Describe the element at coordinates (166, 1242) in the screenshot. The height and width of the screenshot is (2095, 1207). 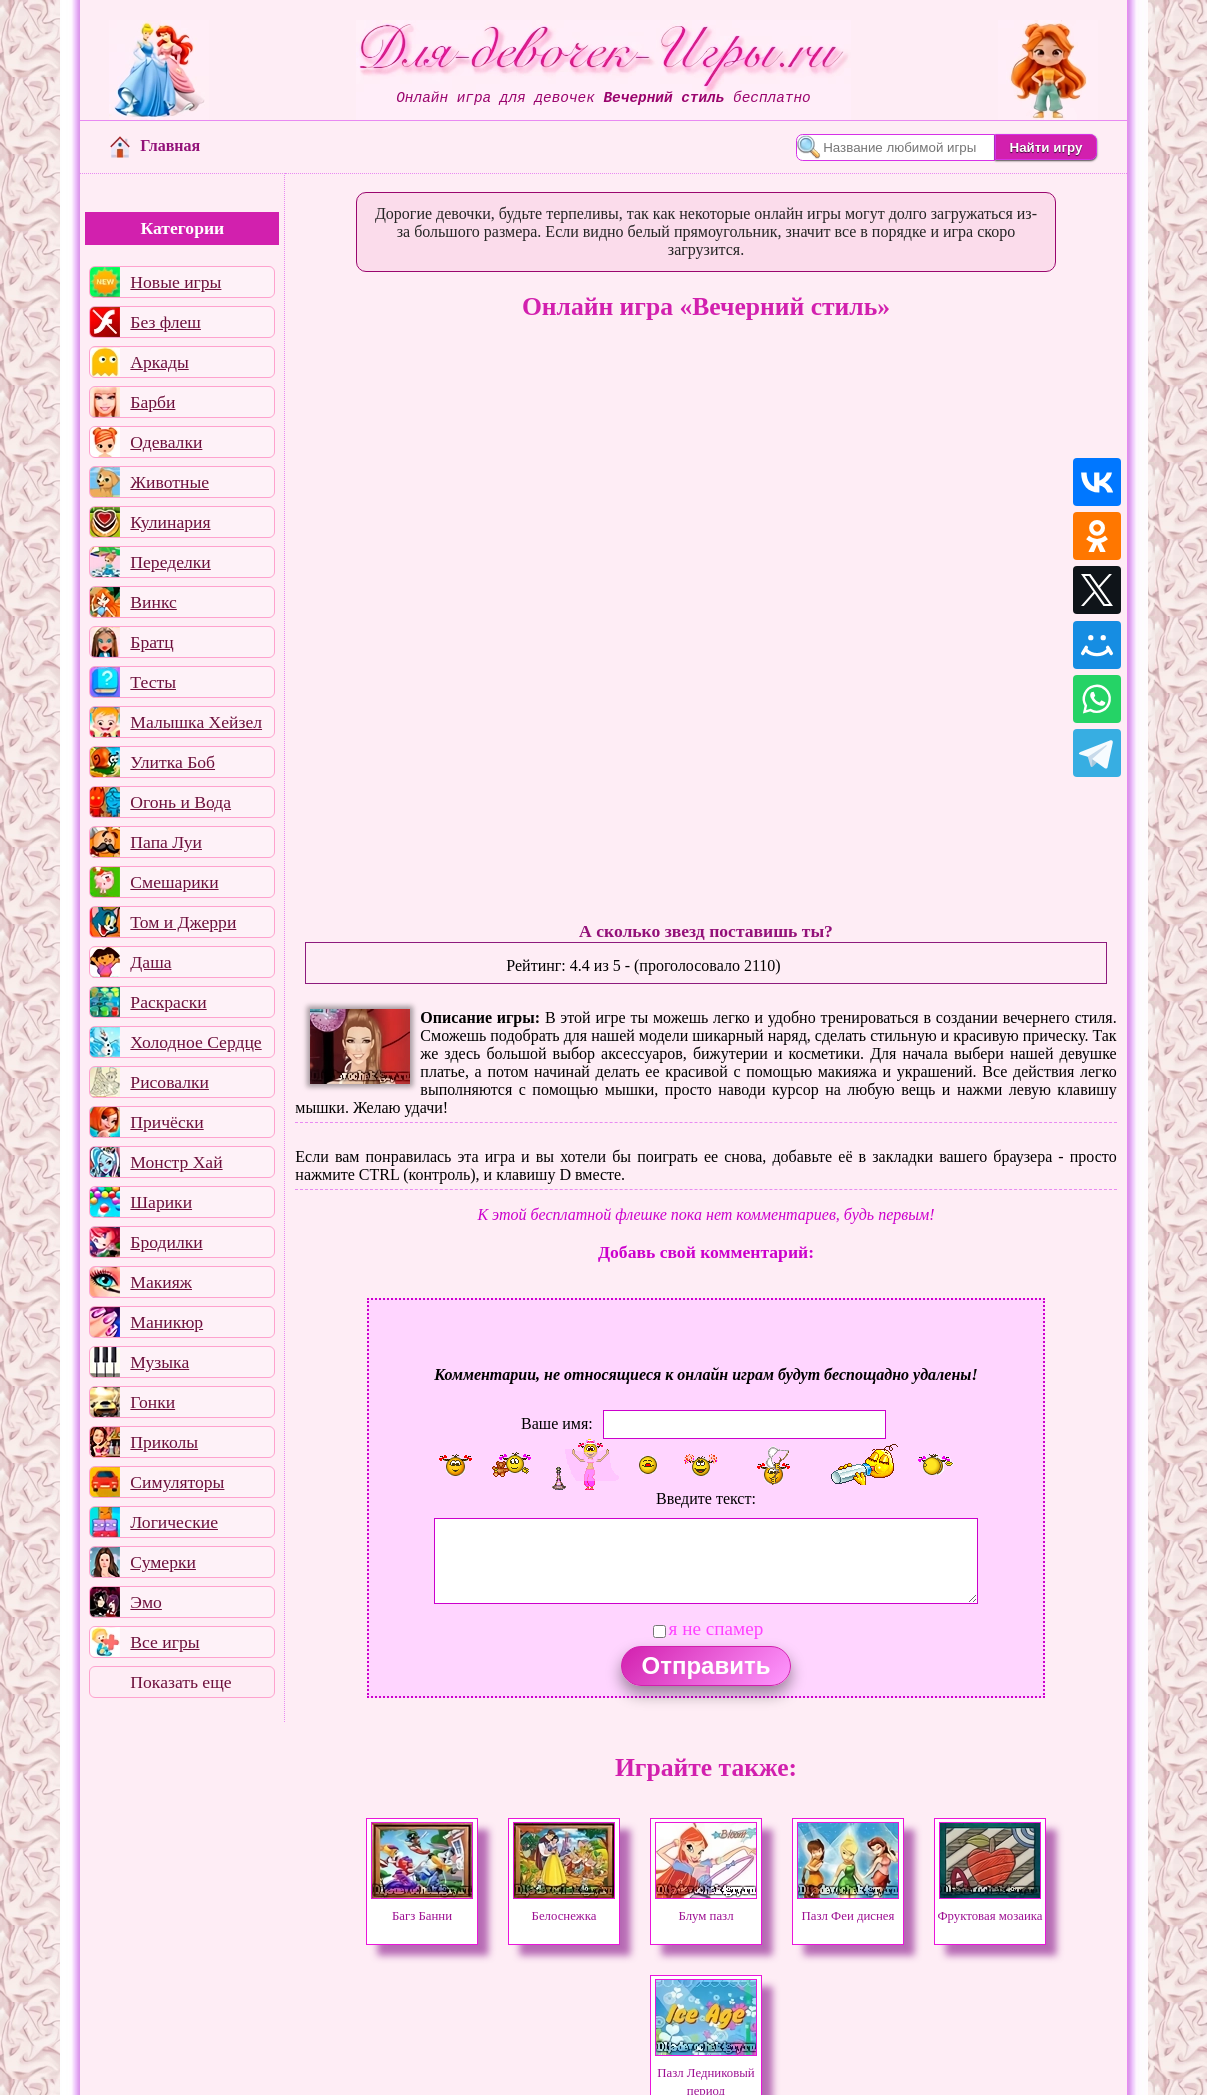
I see `Бродилки` at that location.